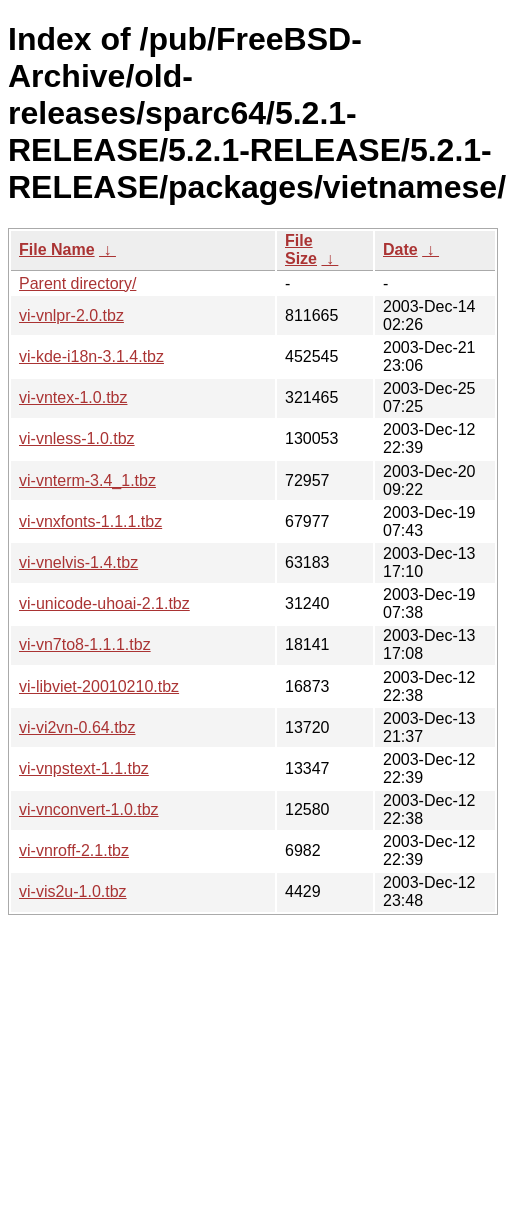 The height and width of the screenshot is (1230, 506). Describe the element at coordinates (57, 249) in the screenshot. I see `File Name` at that location.